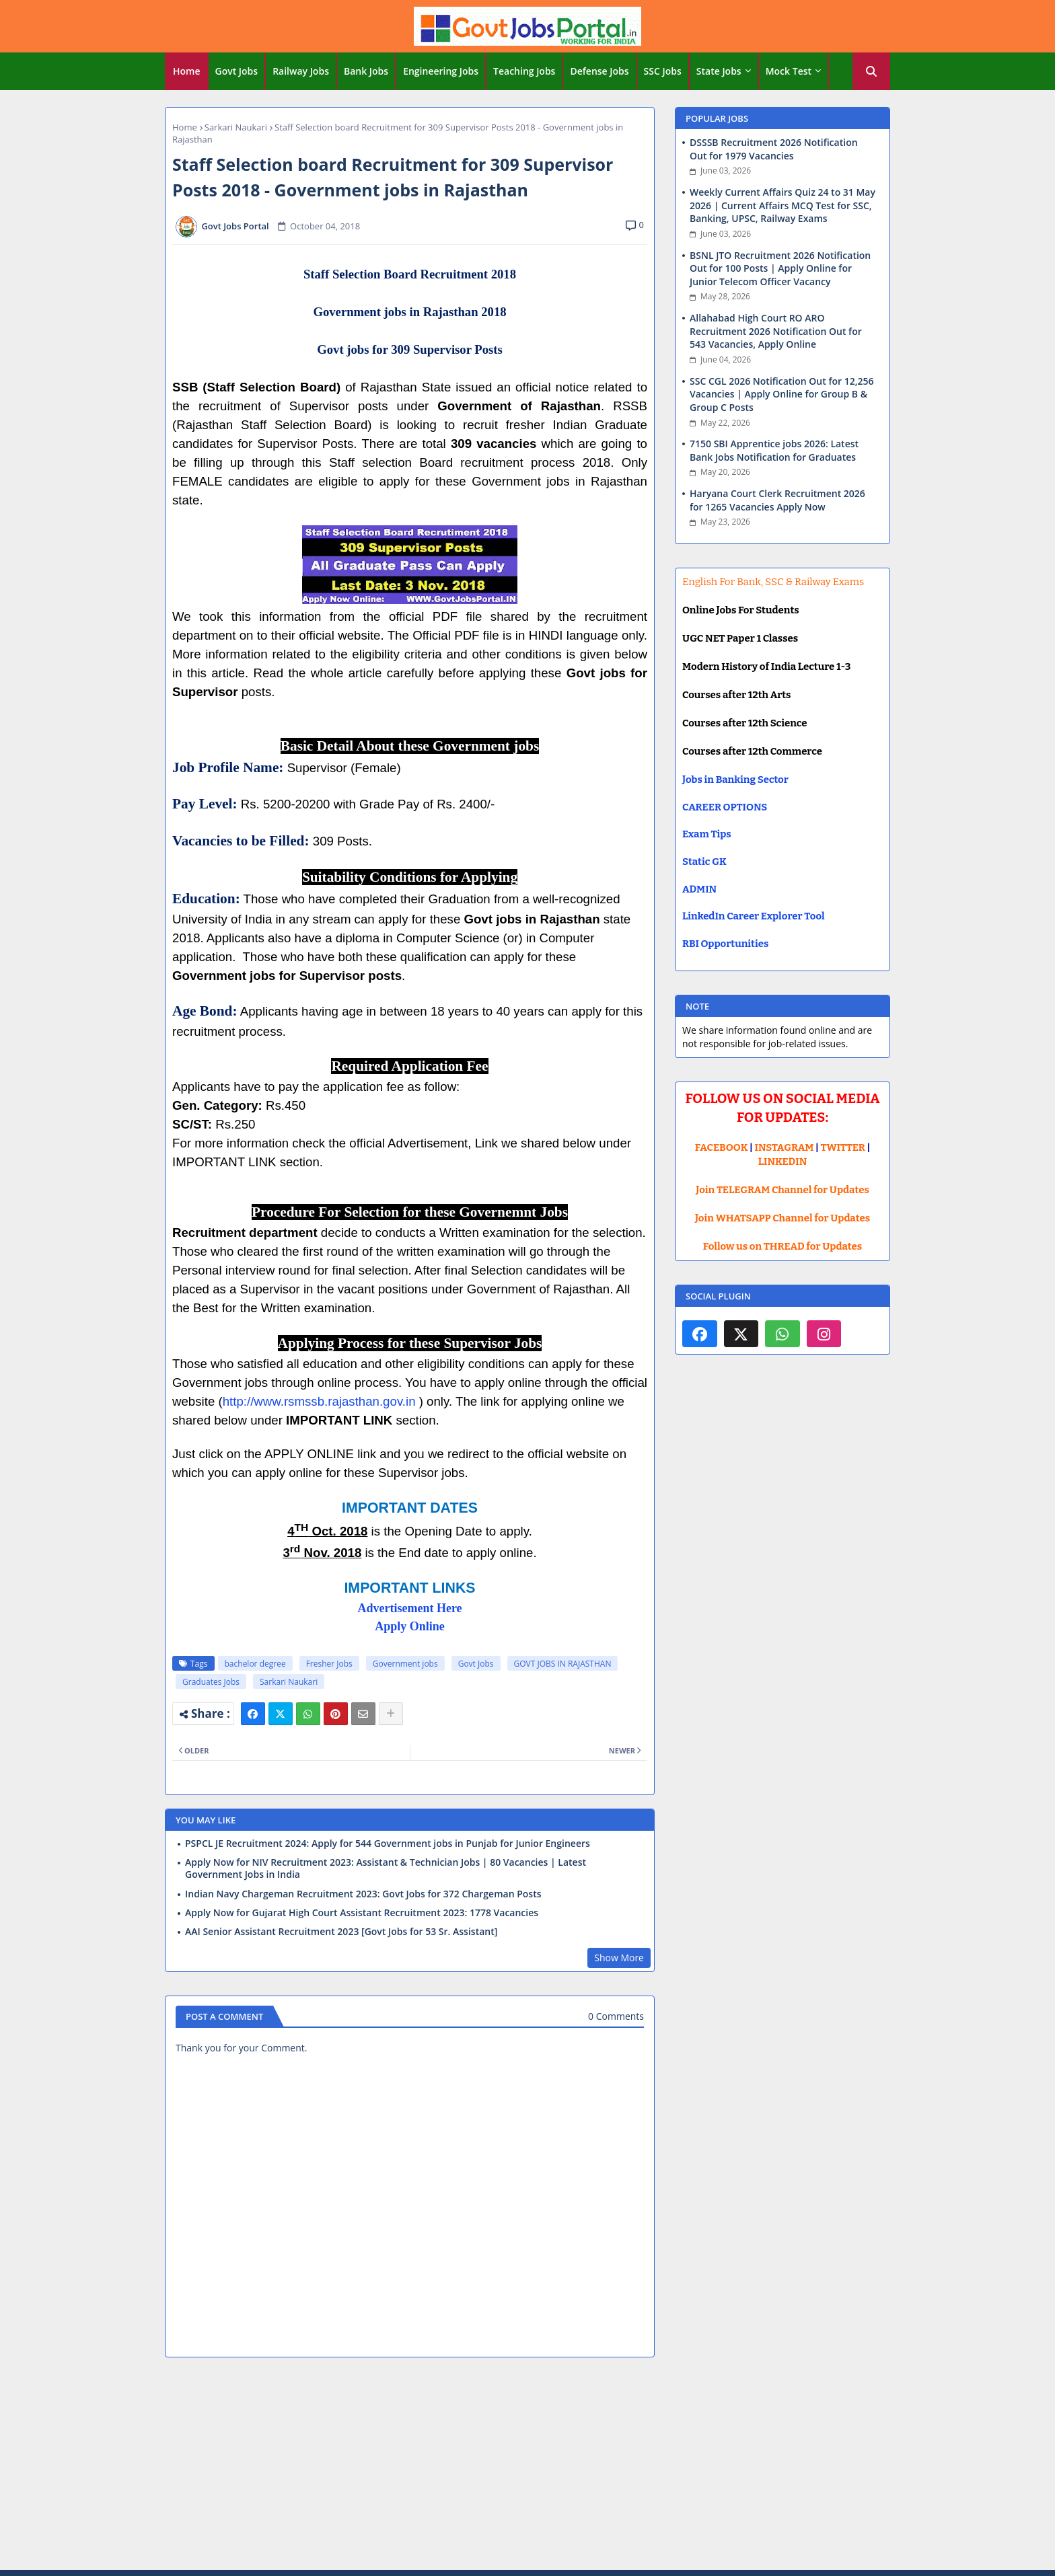 The width and height of the screenshot is (1055, 2576). What do you see at coordinates (255, 1663) in the screenshot?
I see `bachelor degree` at bounding box center [255, 1663].